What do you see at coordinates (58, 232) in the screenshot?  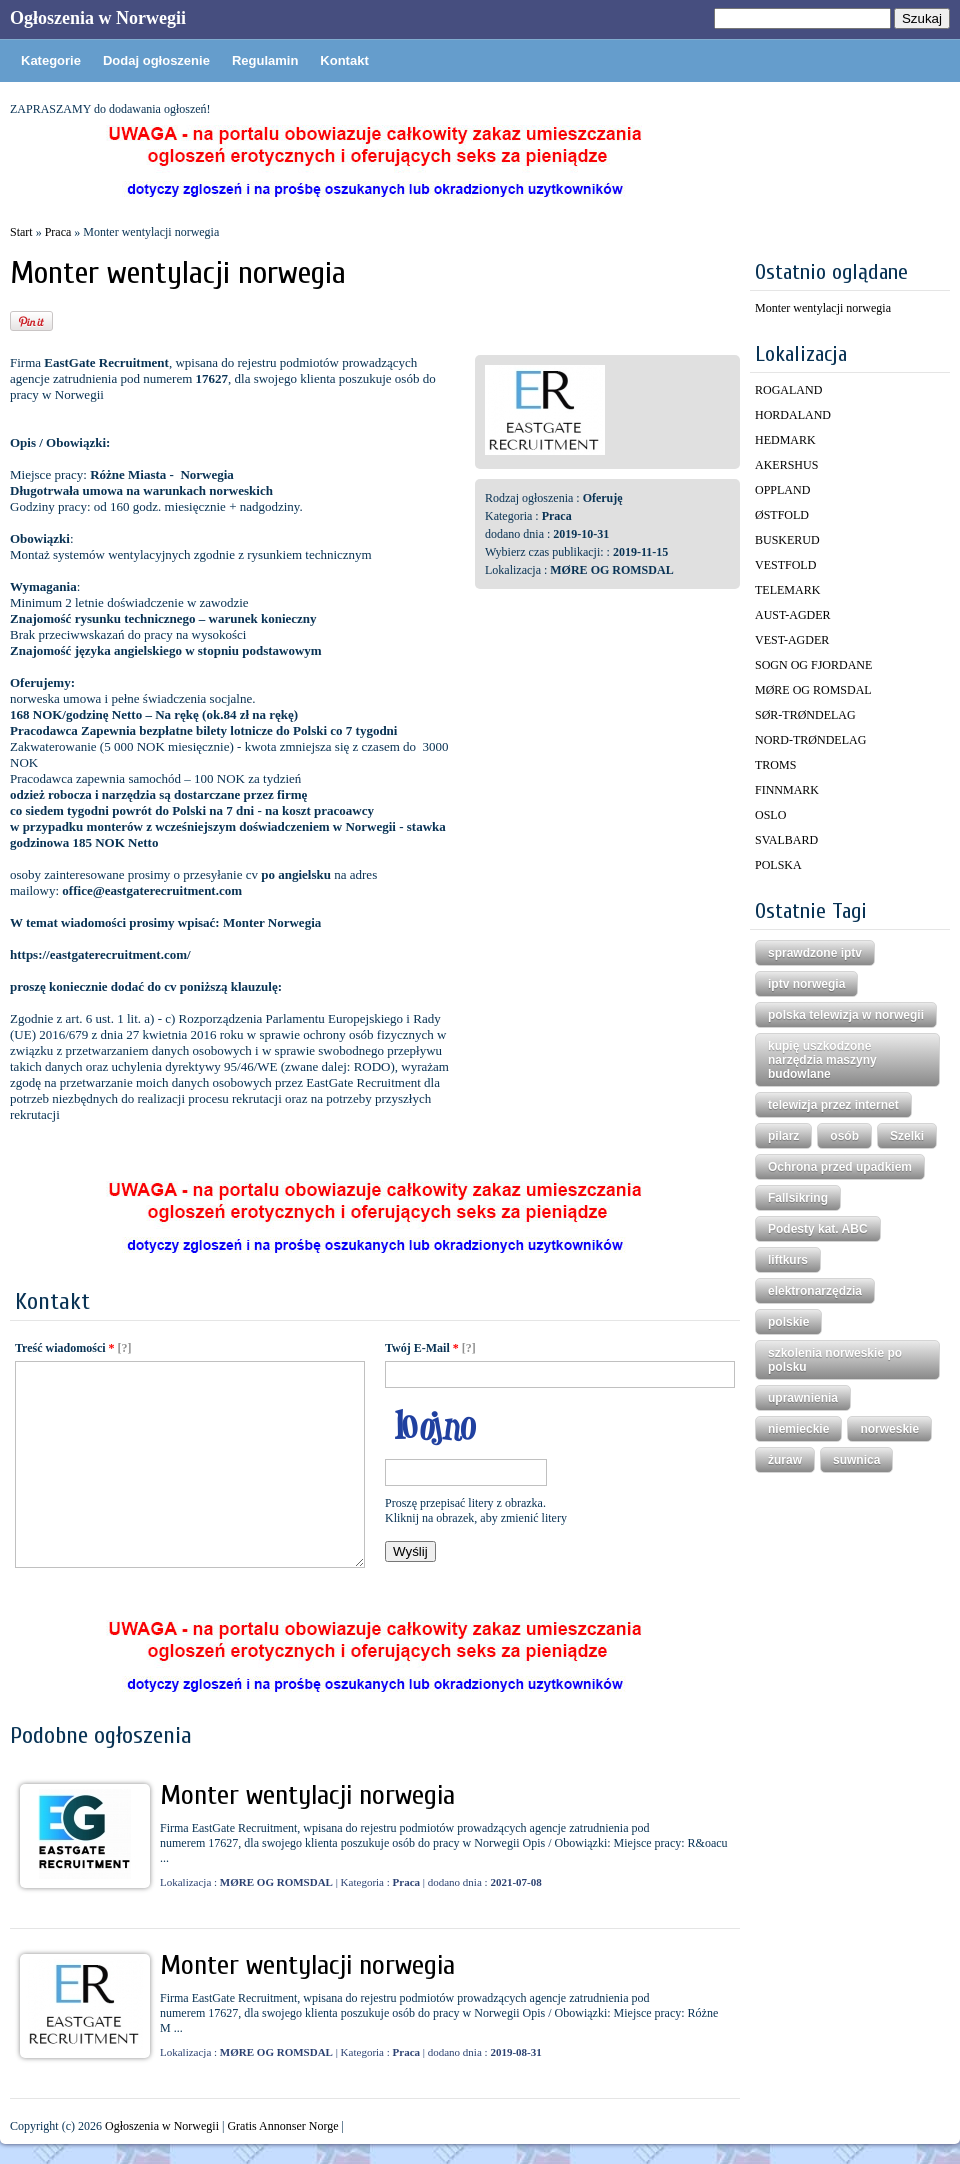 I see `Praca` at bounding box center [58, 232].